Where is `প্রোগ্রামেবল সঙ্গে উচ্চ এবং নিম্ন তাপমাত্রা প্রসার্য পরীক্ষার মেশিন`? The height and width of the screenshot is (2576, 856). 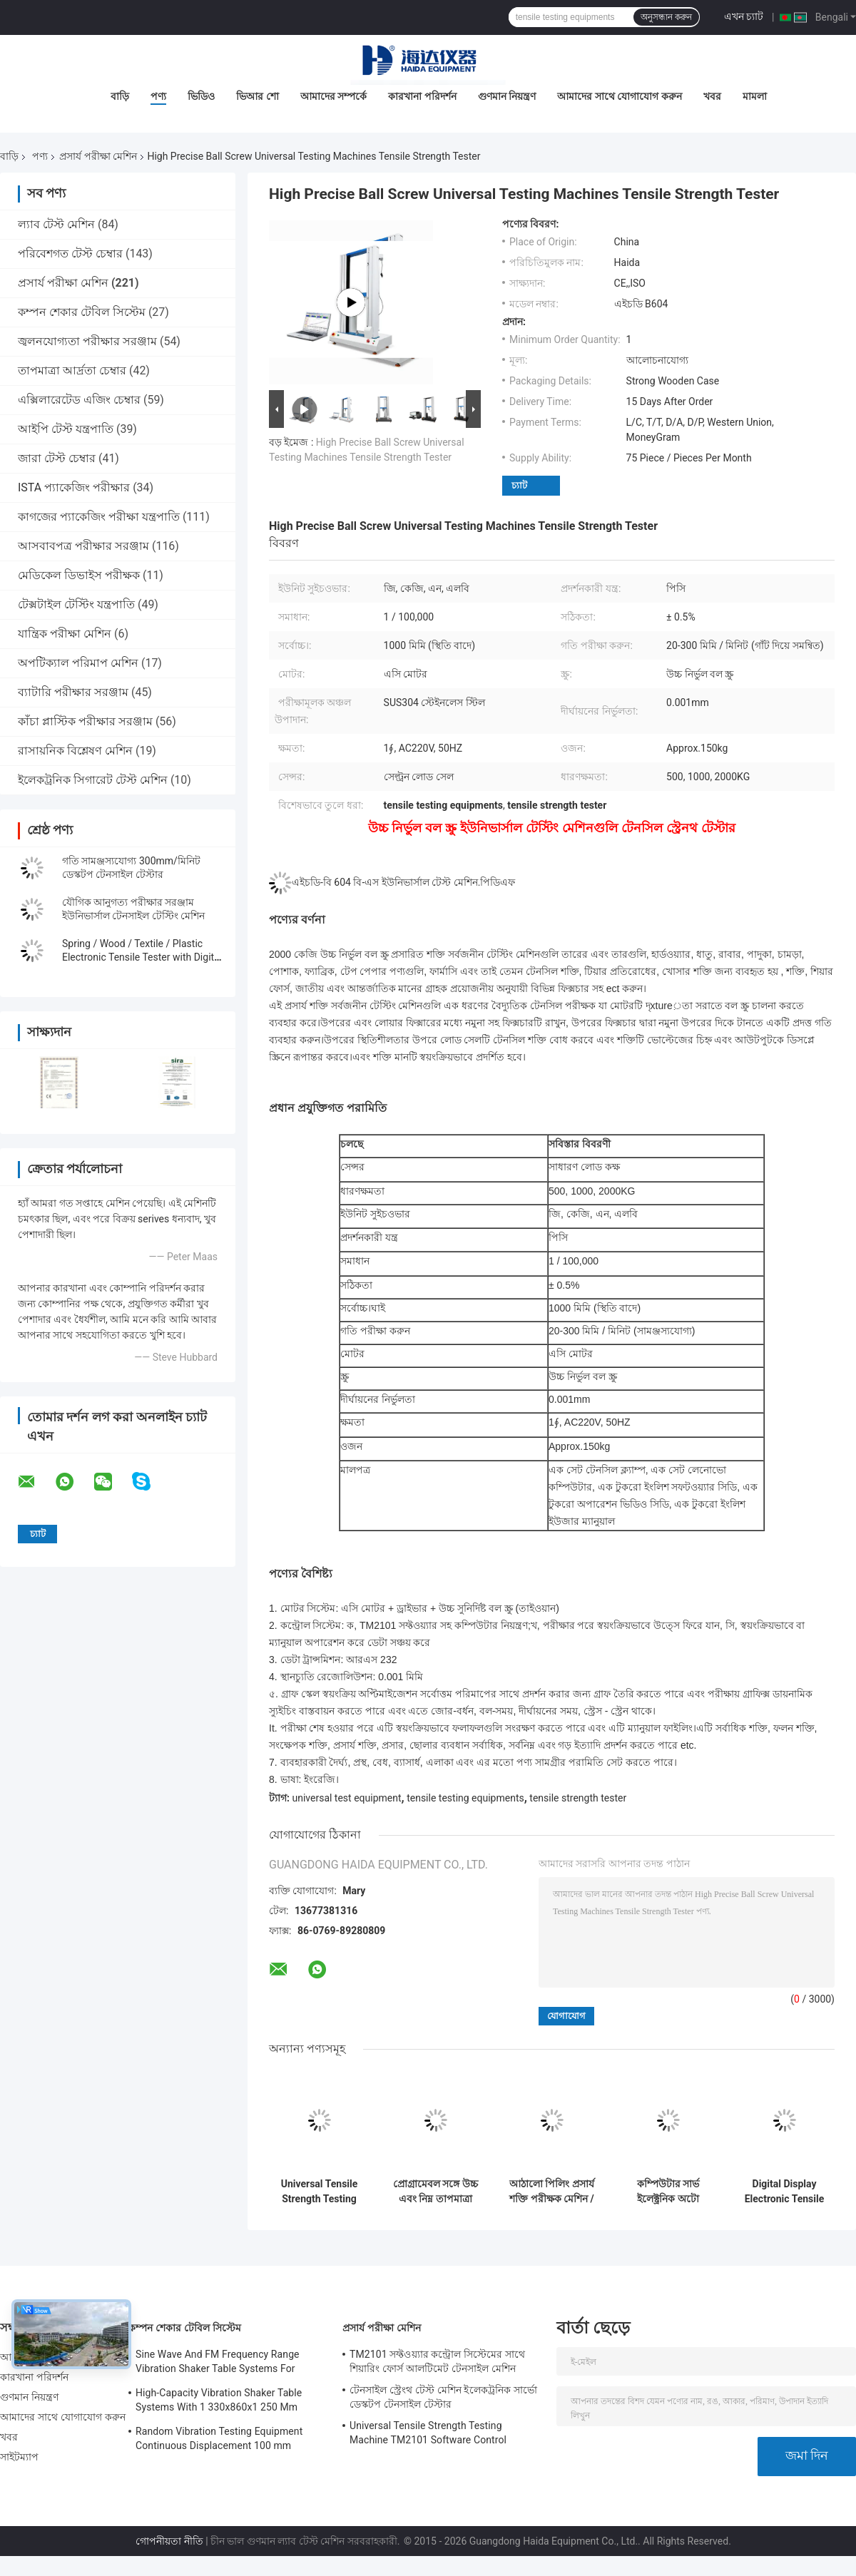
প্রোগ্রামেবল সঙ্গে উচ্চ এবং নিম্ন তাপমাত্রা প্রসার্য পরীক্ষার মেশিন is located at coordinates (435, 2191).